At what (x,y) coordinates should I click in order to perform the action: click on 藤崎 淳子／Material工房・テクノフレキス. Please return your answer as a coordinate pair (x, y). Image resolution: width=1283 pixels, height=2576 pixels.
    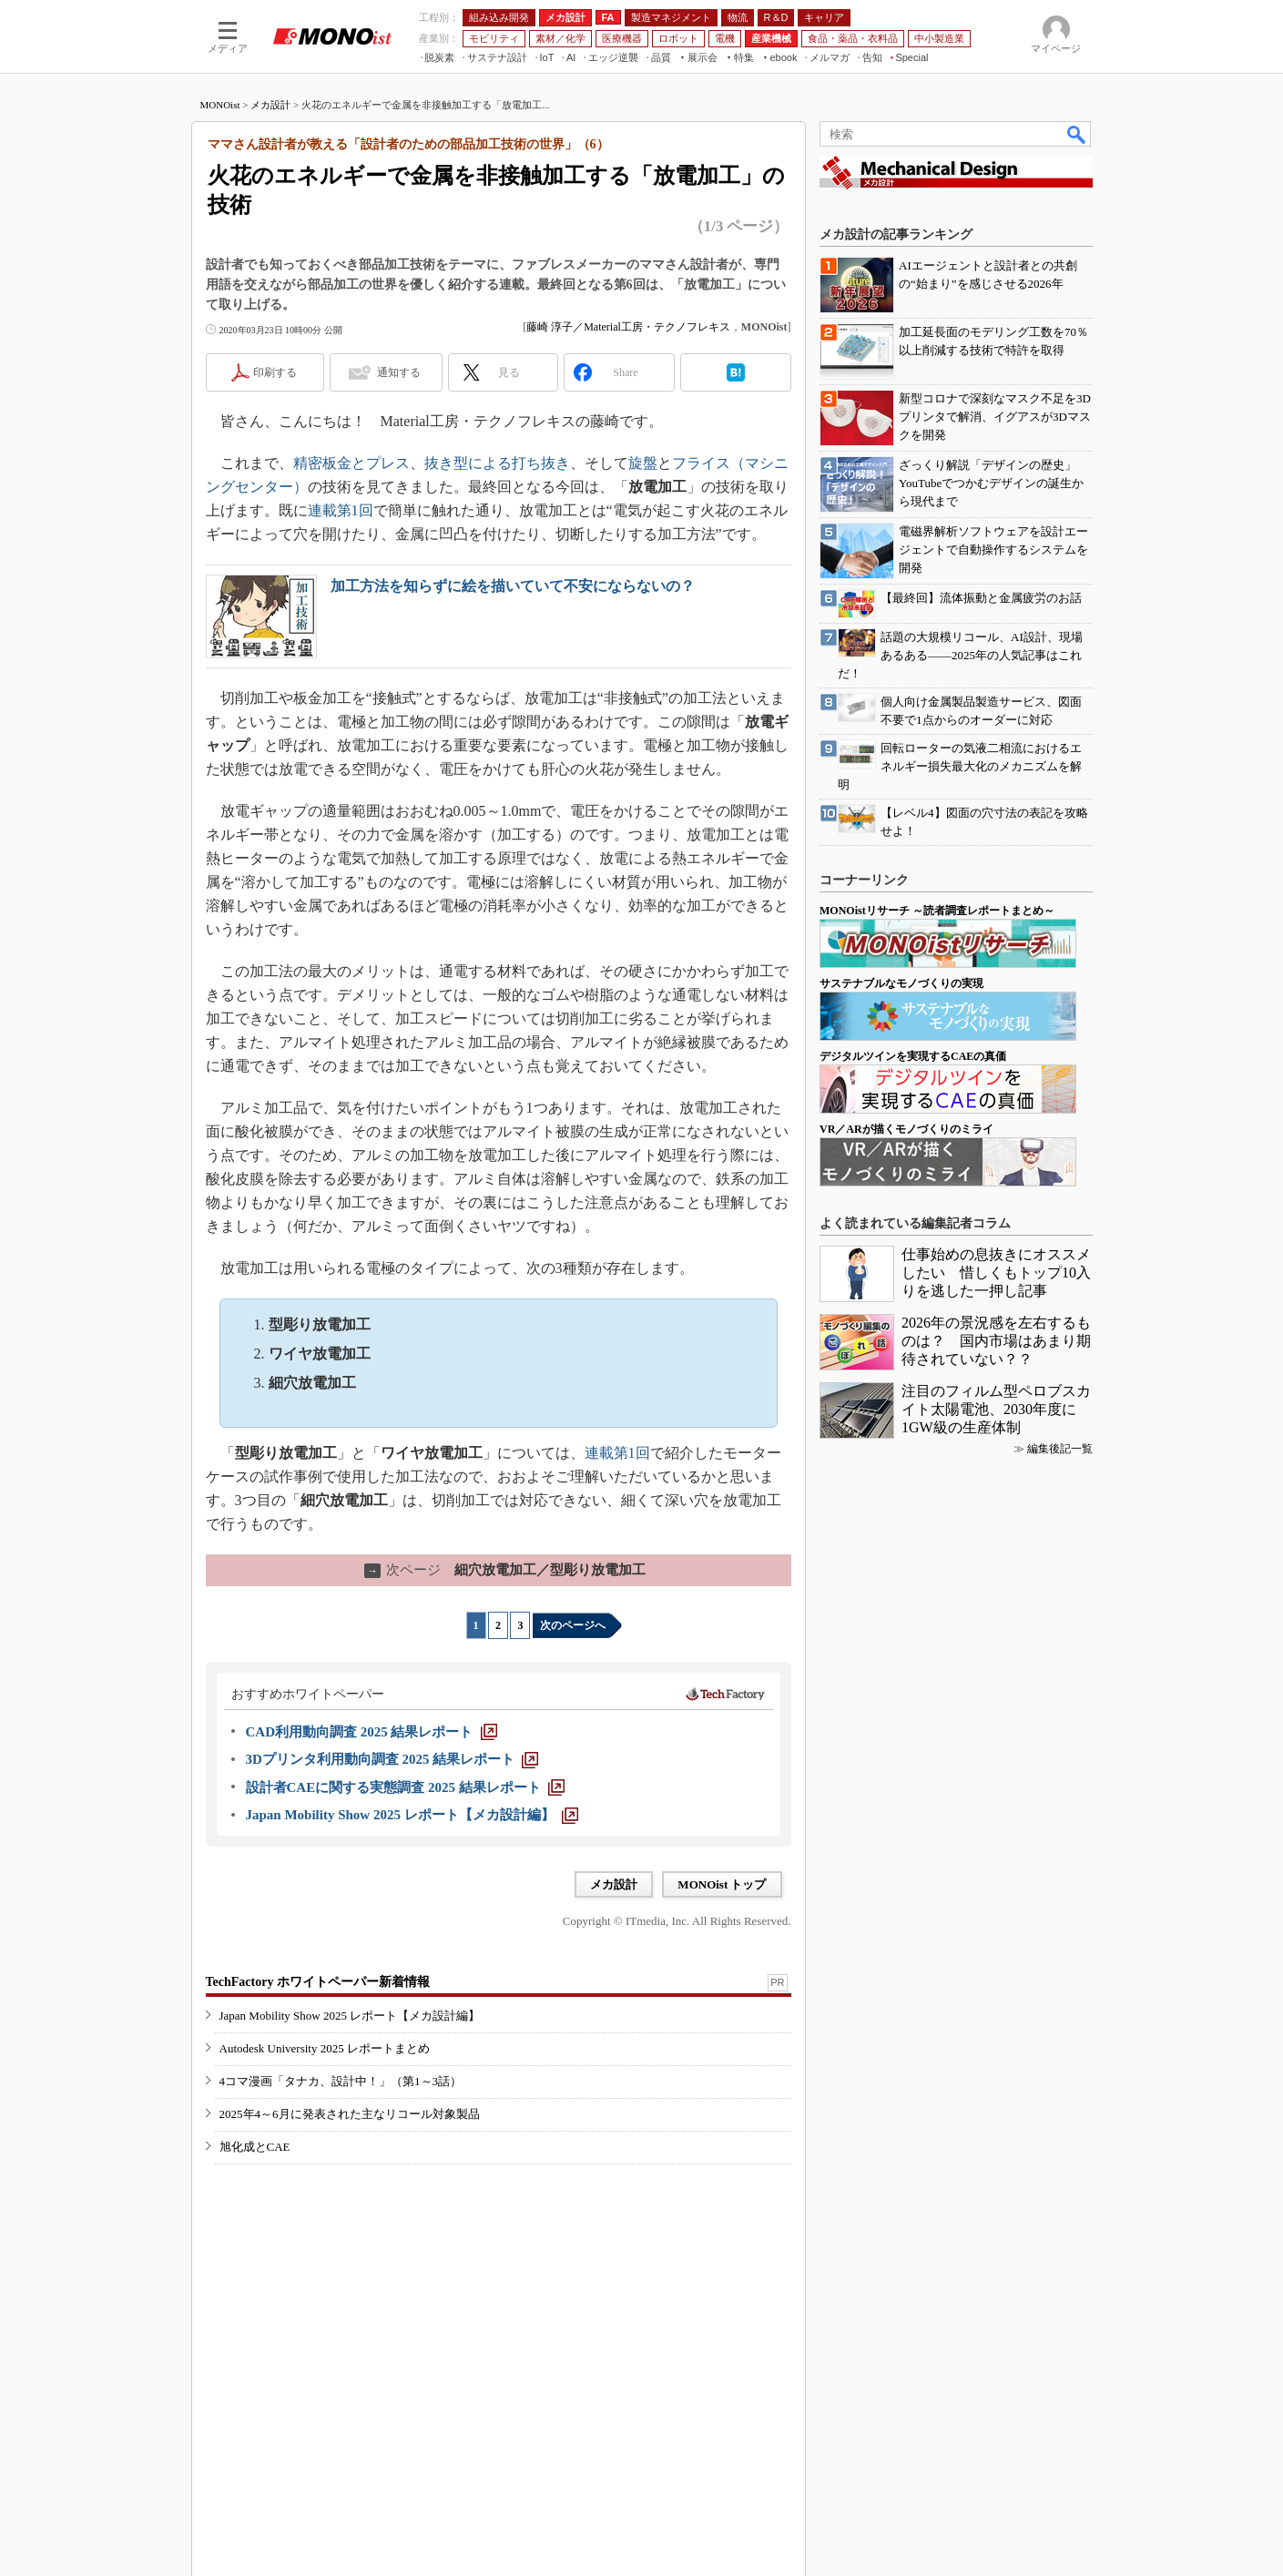
    Looking at the image, I should click on (628, 327).